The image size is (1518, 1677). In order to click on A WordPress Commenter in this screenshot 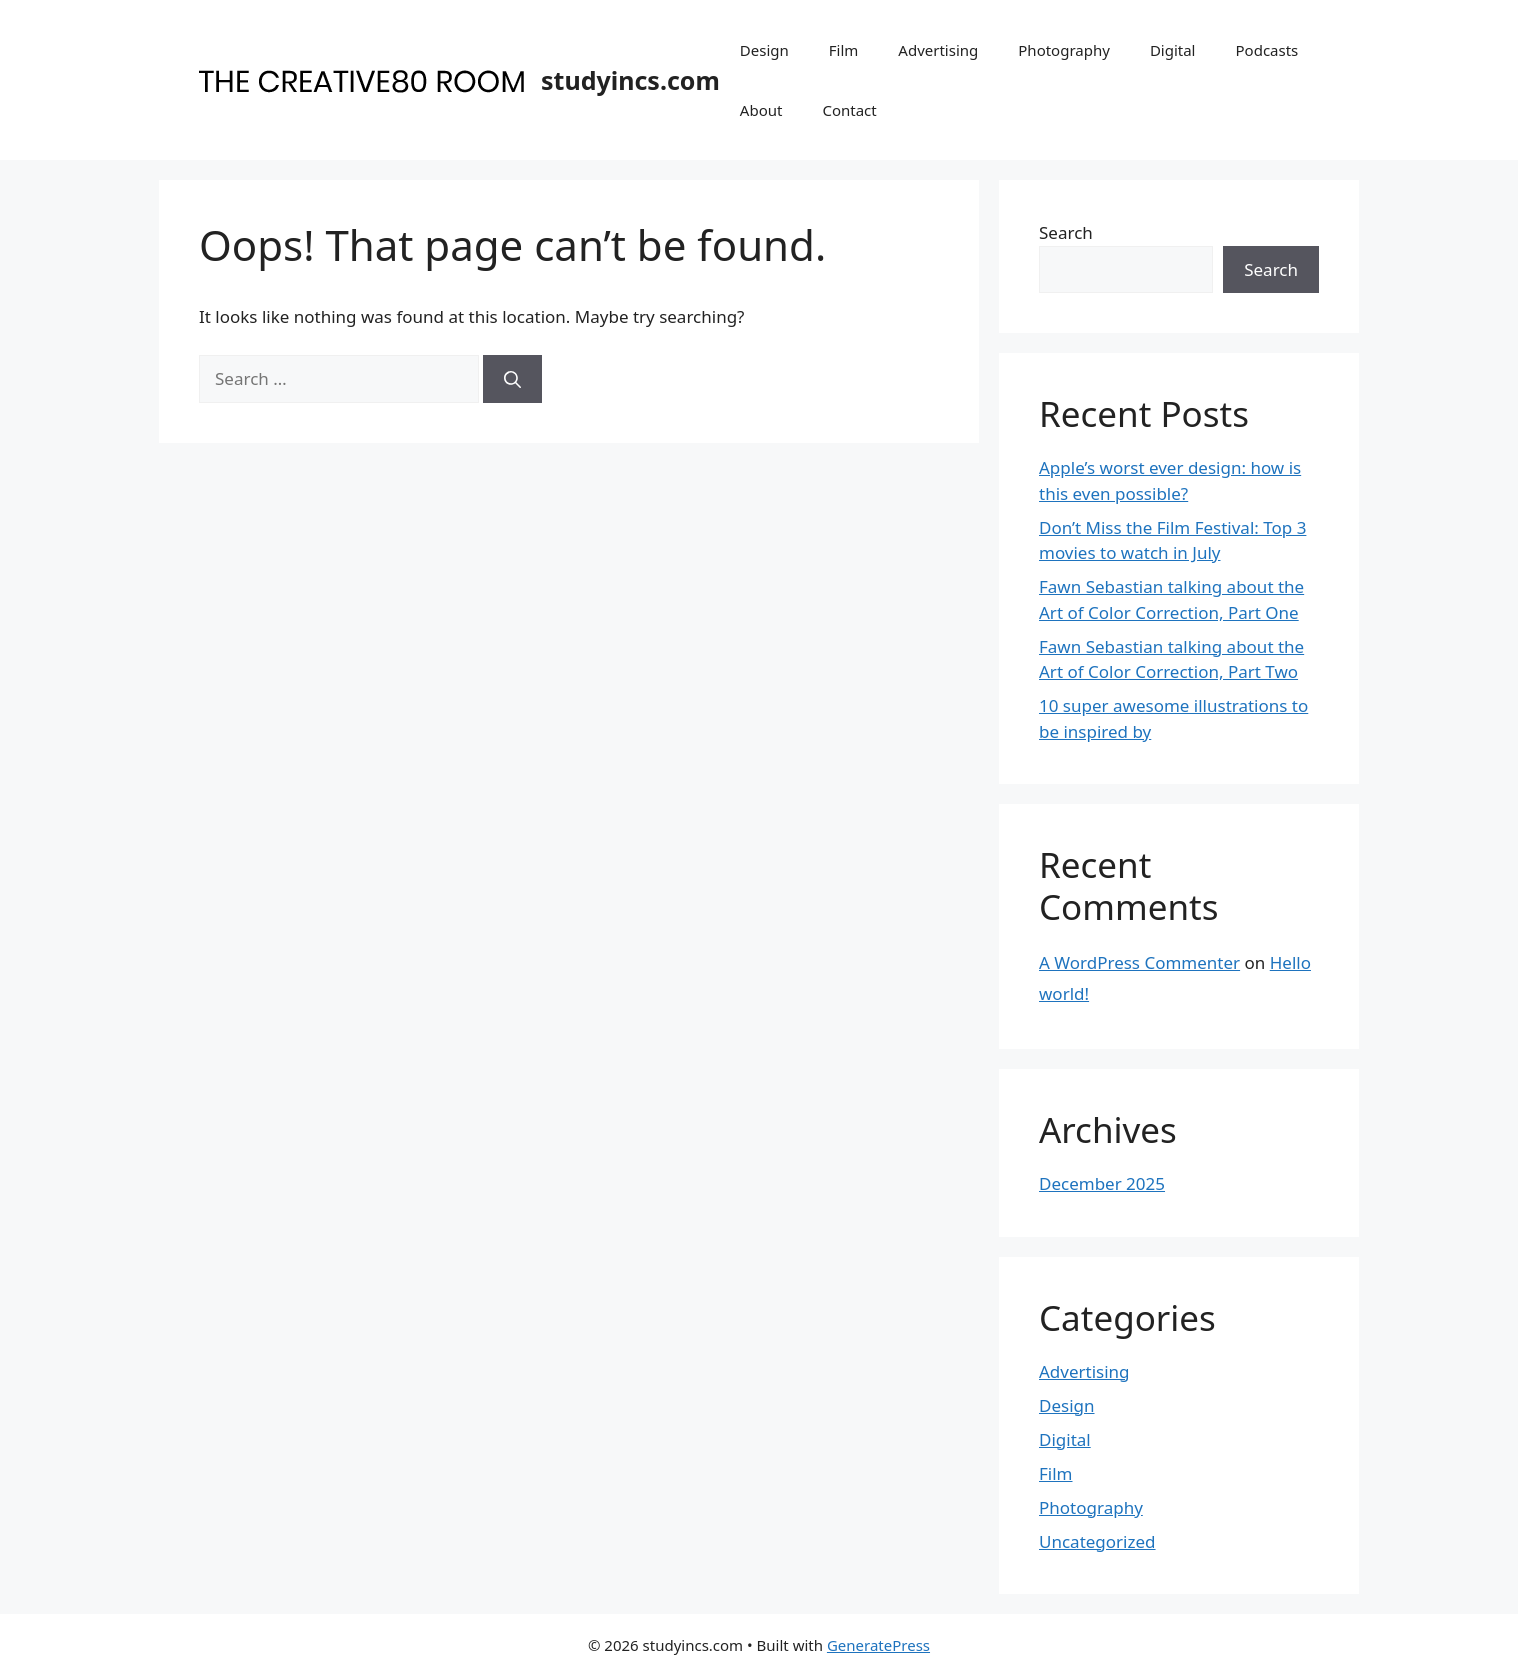, I will do `click(1139, 962)`.